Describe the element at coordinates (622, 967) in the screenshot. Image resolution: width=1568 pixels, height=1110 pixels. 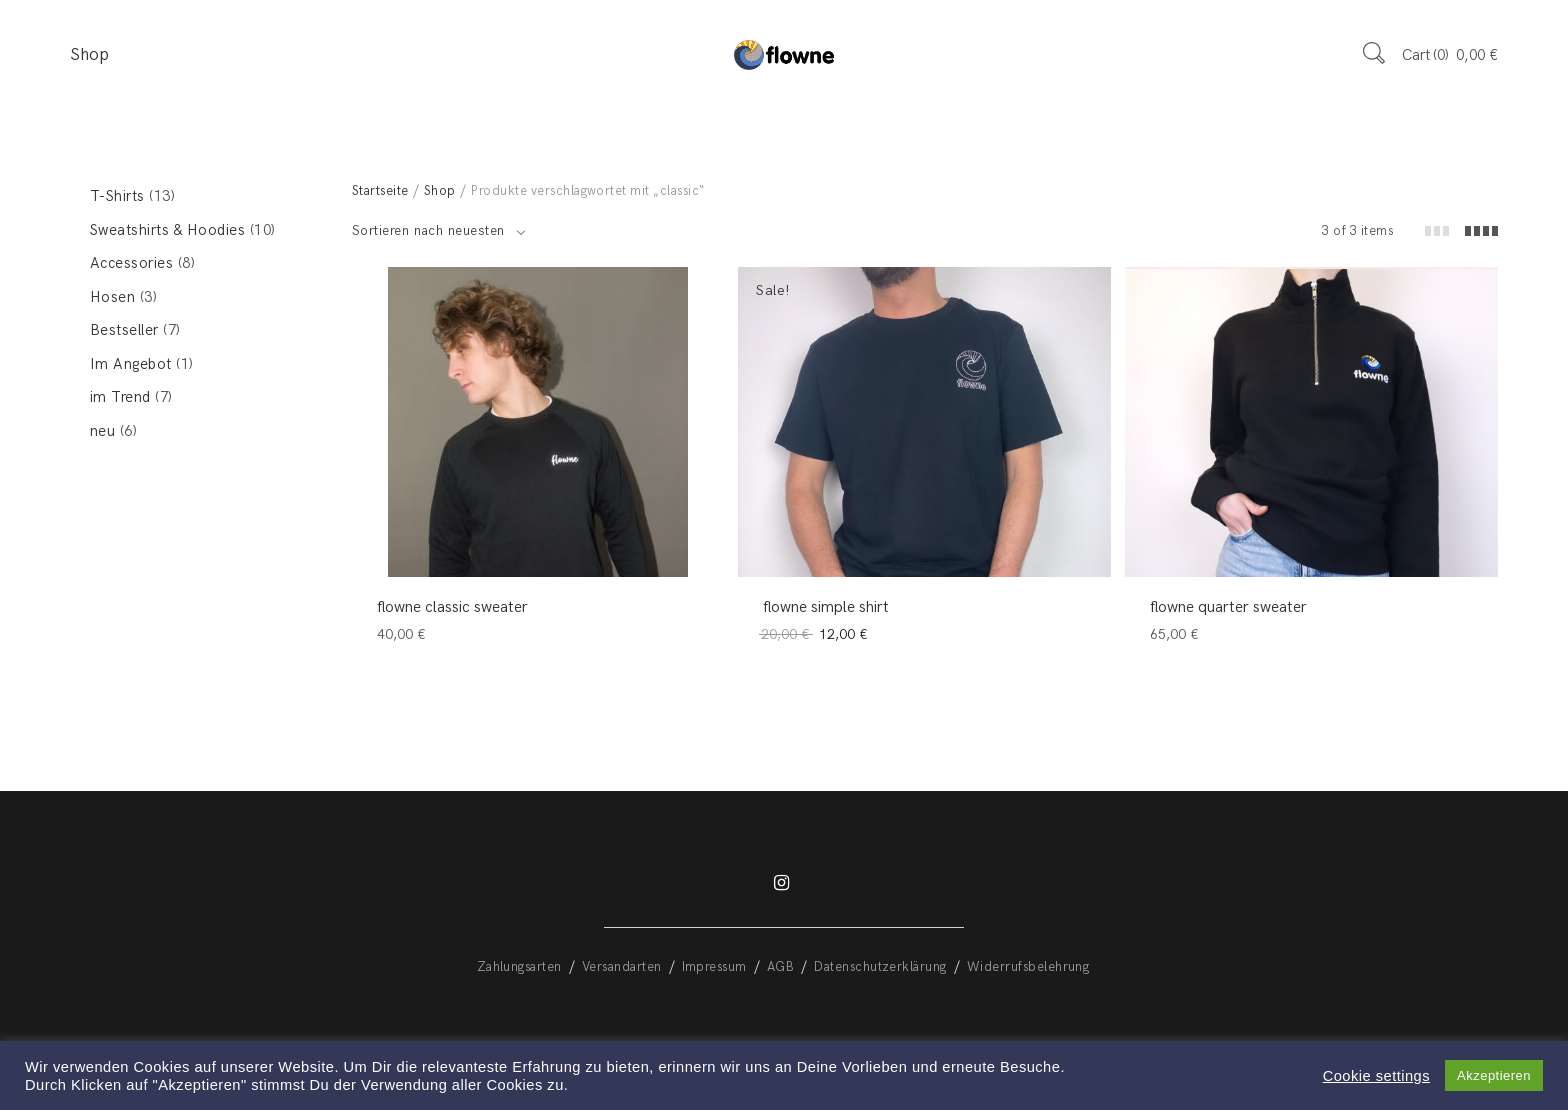
I see `Versandarten` at that location.